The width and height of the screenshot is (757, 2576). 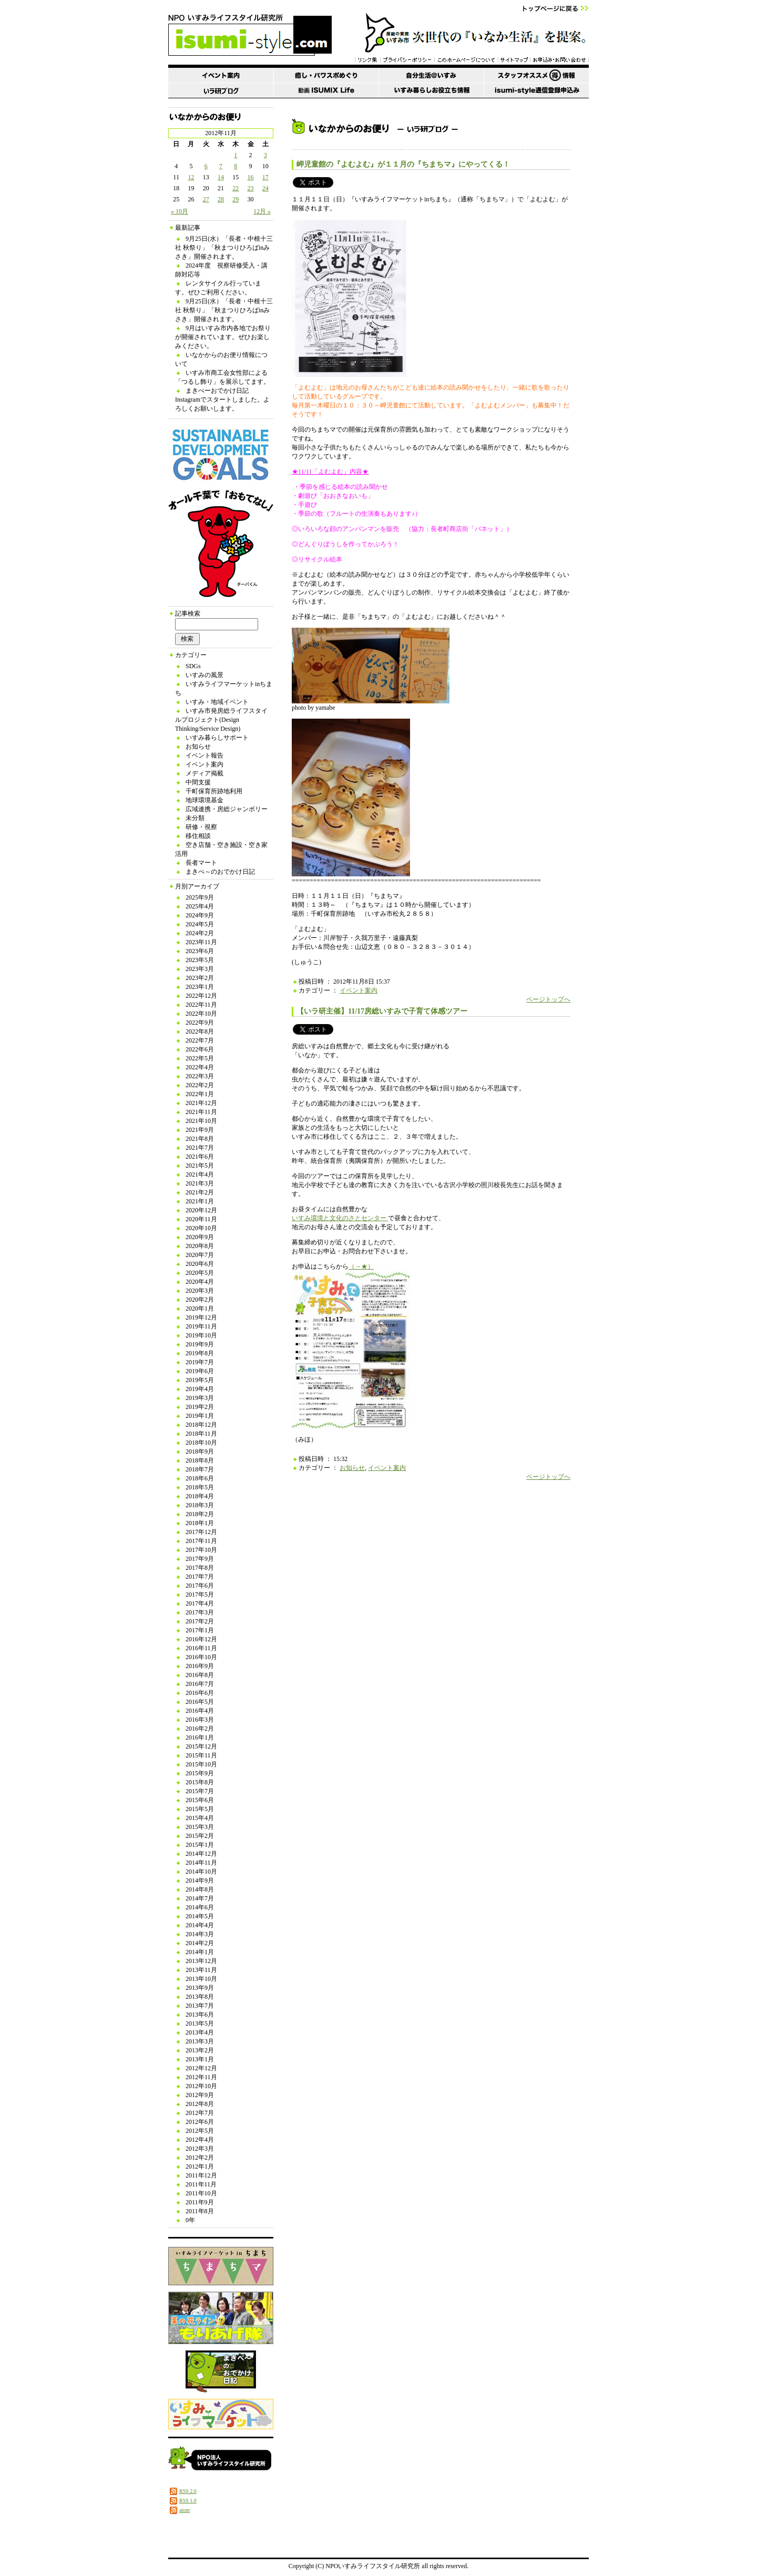 What do you see at coordinates (200, 897) in the screenshot?
I see `2025年9月` at bounding box center [200, 897].